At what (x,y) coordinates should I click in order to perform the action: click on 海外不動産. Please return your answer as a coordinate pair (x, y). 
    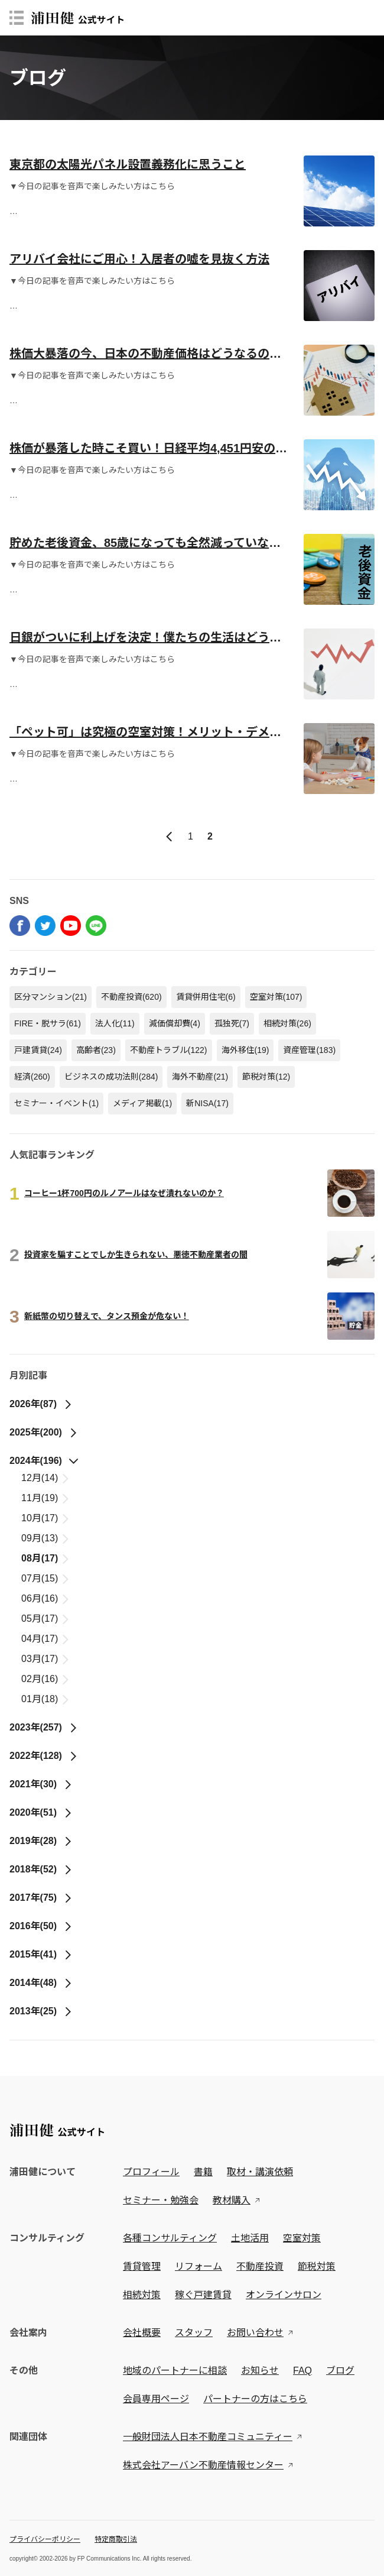
    Looking at the image, I should click on (200, 1076).